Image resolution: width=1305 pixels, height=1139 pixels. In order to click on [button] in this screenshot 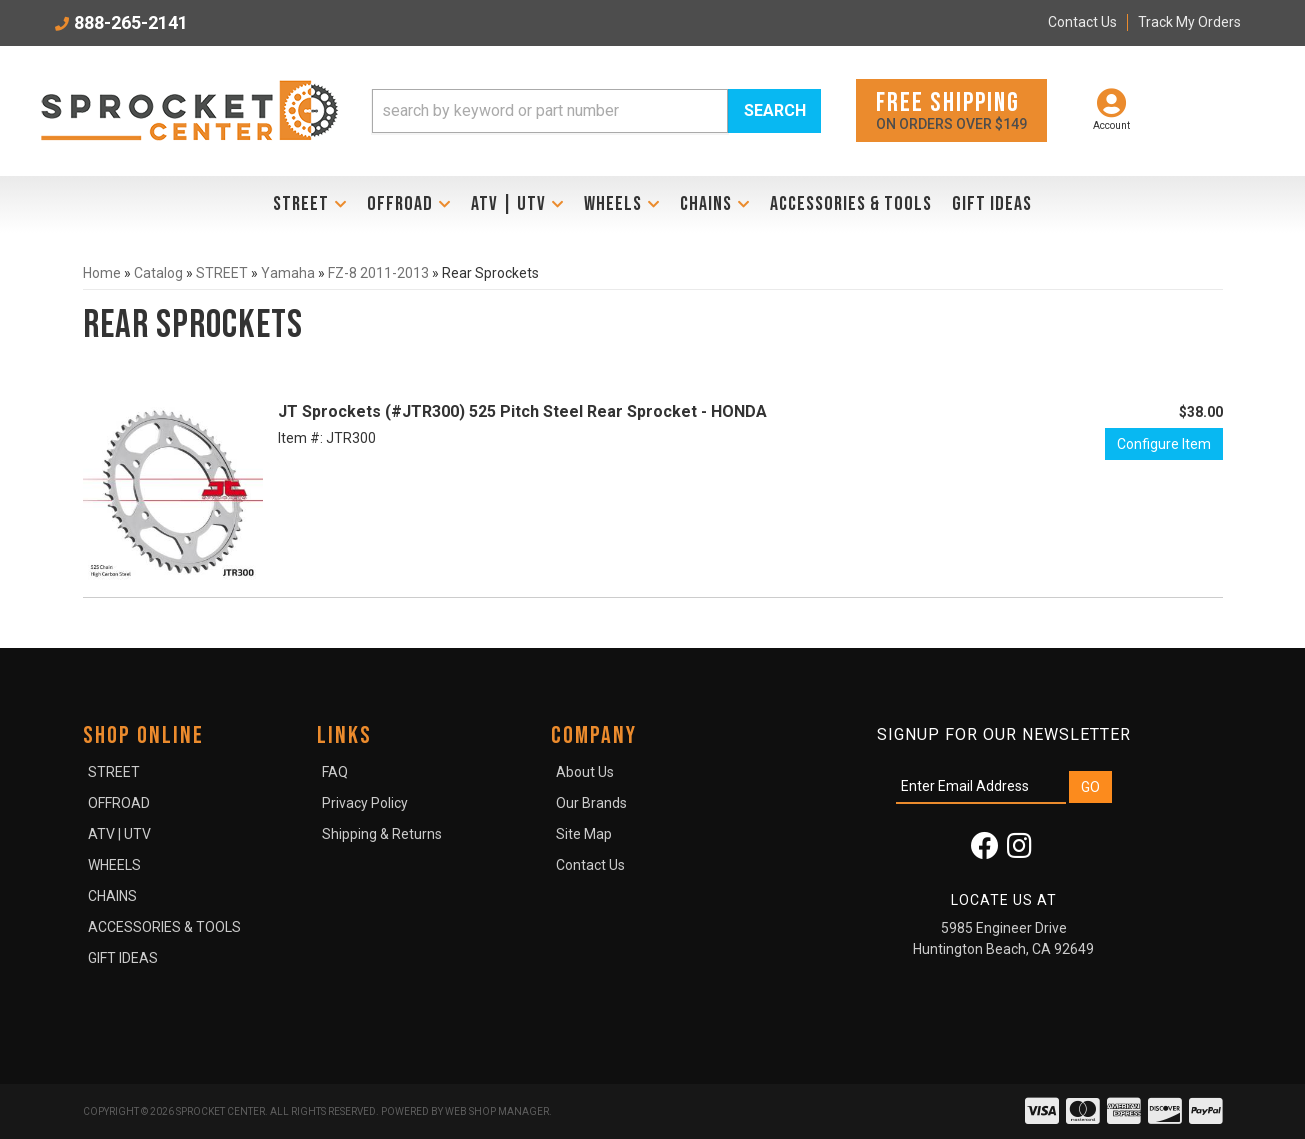, I will do `click(597, 111)`.